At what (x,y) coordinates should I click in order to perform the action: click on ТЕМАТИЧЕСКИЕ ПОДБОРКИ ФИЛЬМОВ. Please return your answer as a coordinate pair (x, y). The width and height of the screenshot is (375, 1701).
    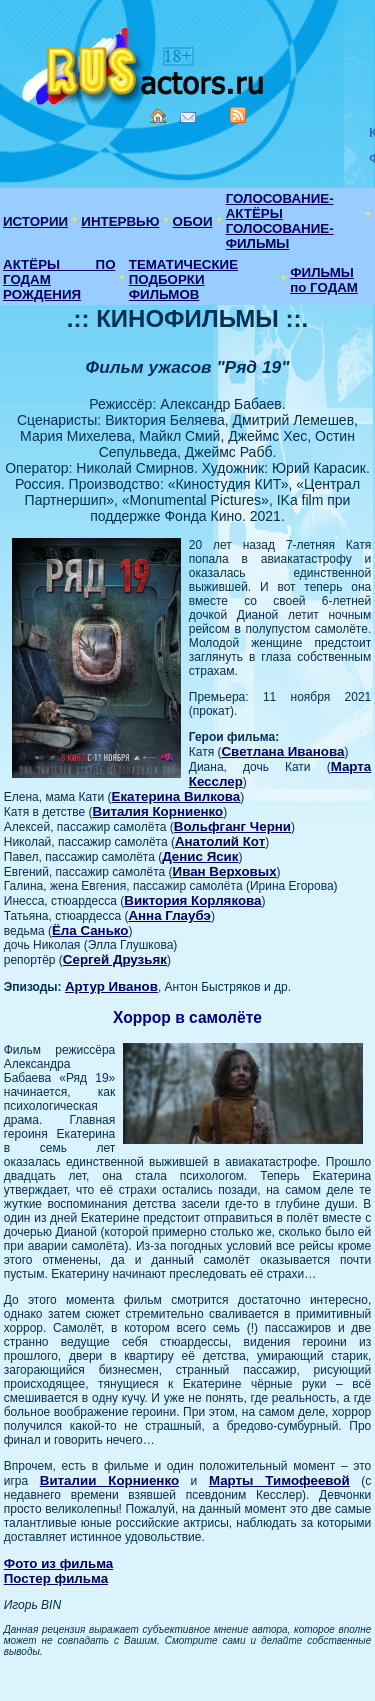
    Looking at the image, I should click on (183, 279).